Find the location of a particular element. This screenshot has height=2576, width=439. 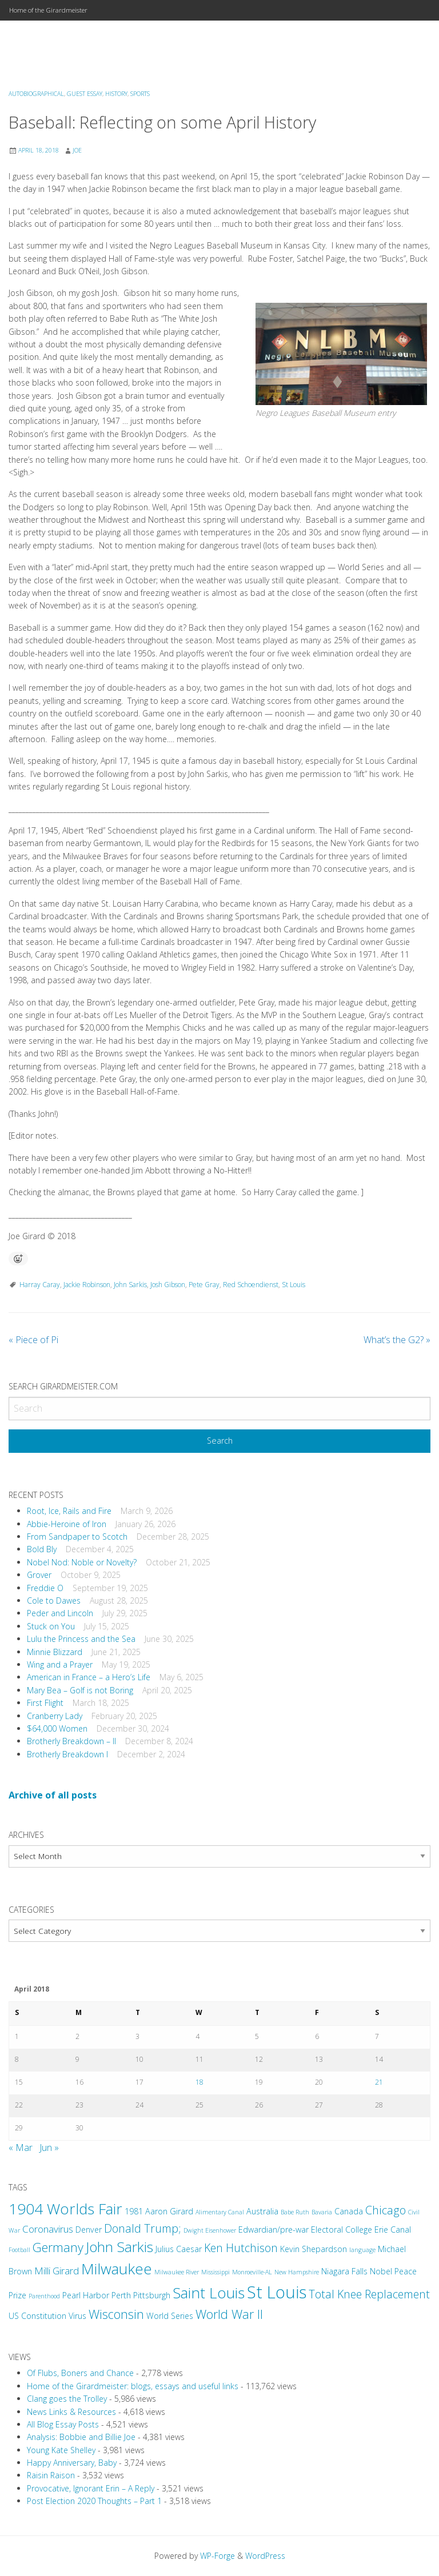

Harray Caray is located at coordinates (39, 1284).